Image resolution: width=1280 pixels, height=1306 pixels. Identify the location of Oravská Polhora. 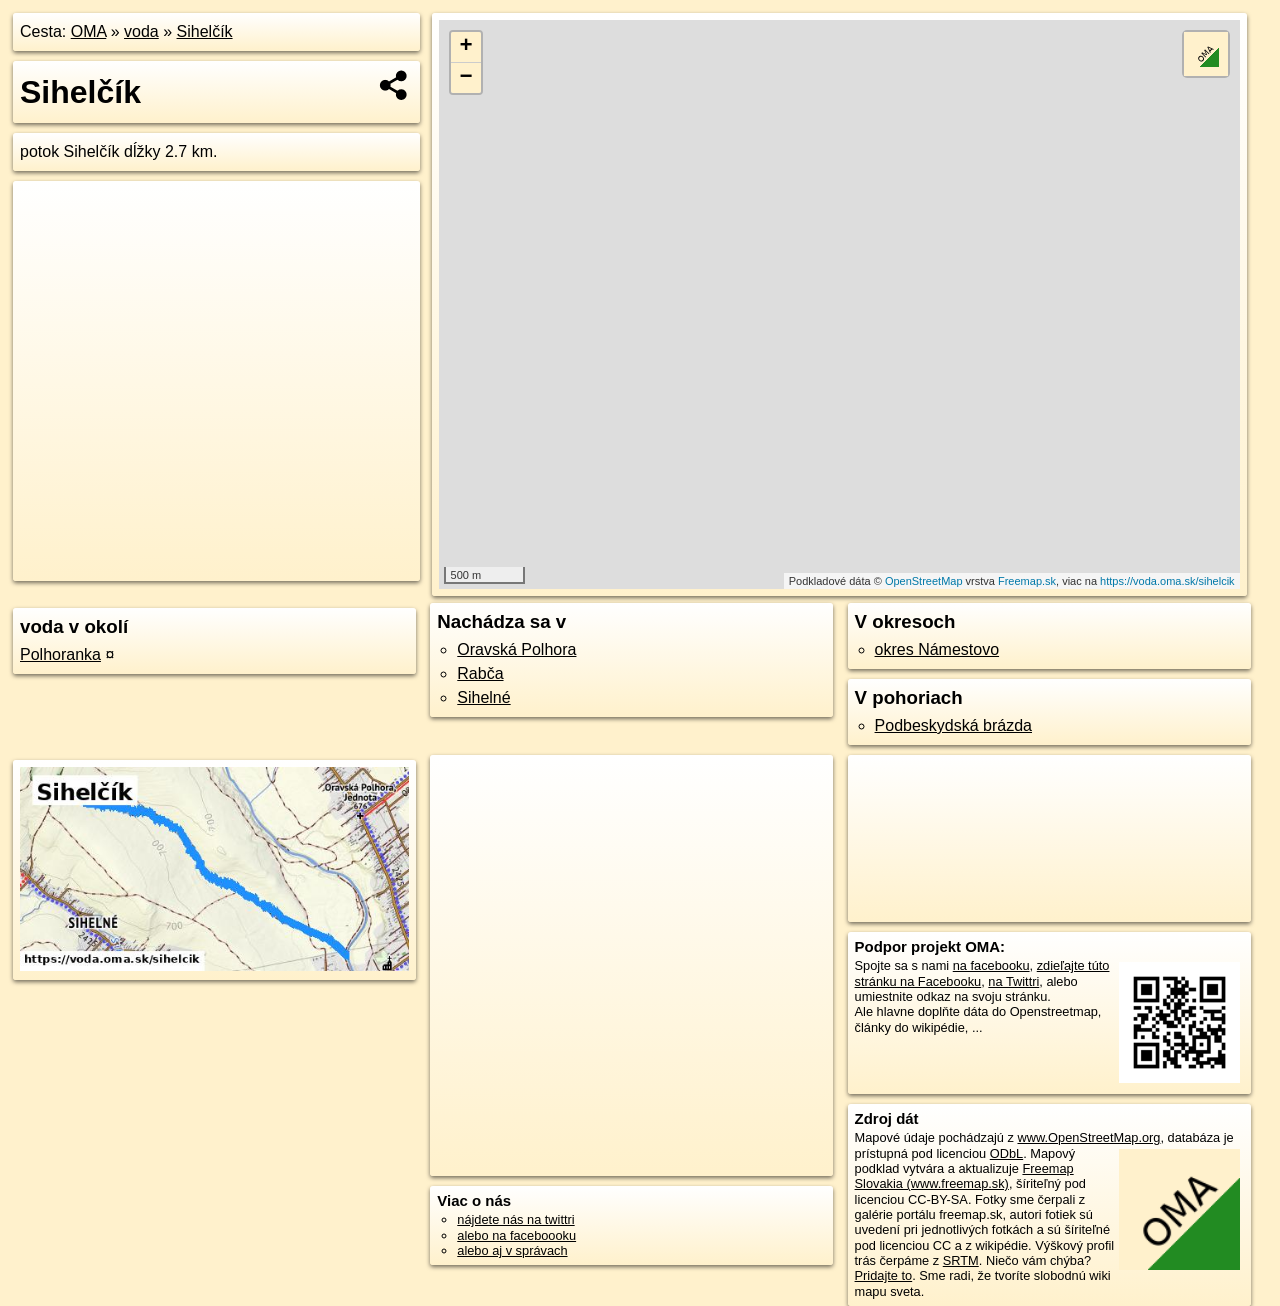
(516, 649).